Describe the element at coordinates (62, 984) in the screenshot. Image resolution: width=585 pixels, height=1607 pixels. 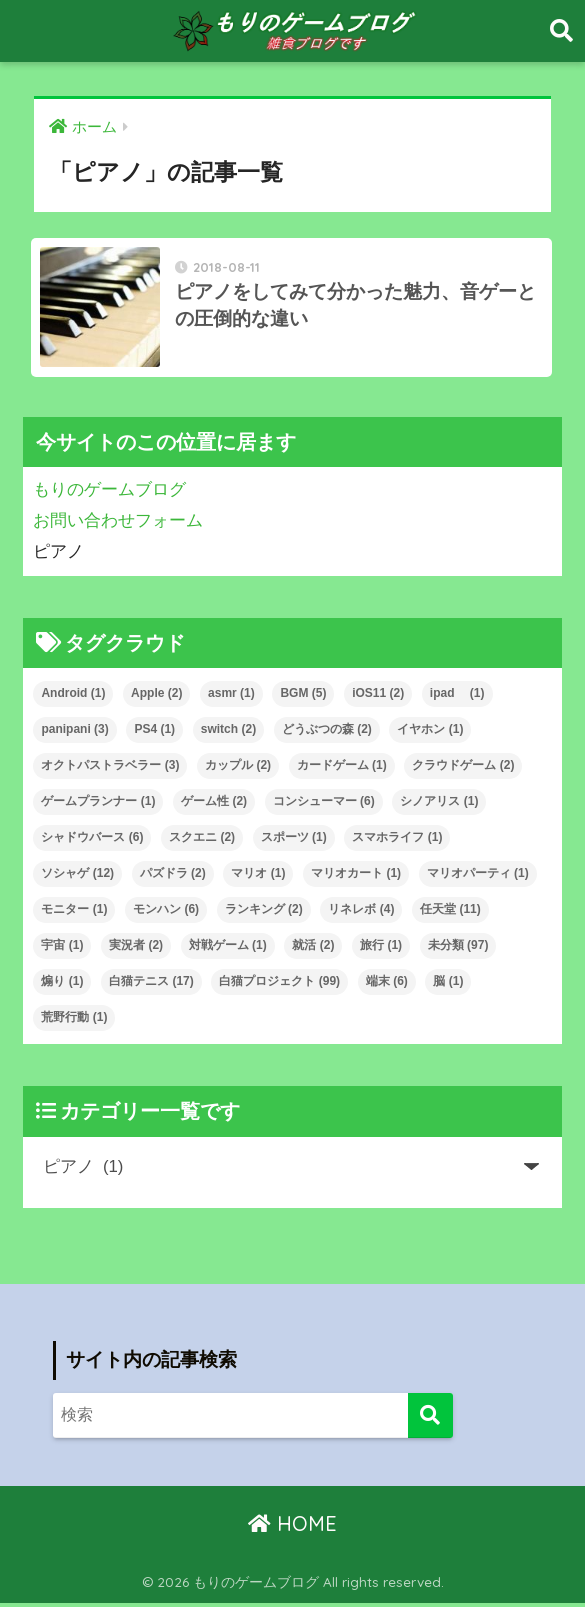
I see `煽り [煽り (1個の項目)]` at that location.